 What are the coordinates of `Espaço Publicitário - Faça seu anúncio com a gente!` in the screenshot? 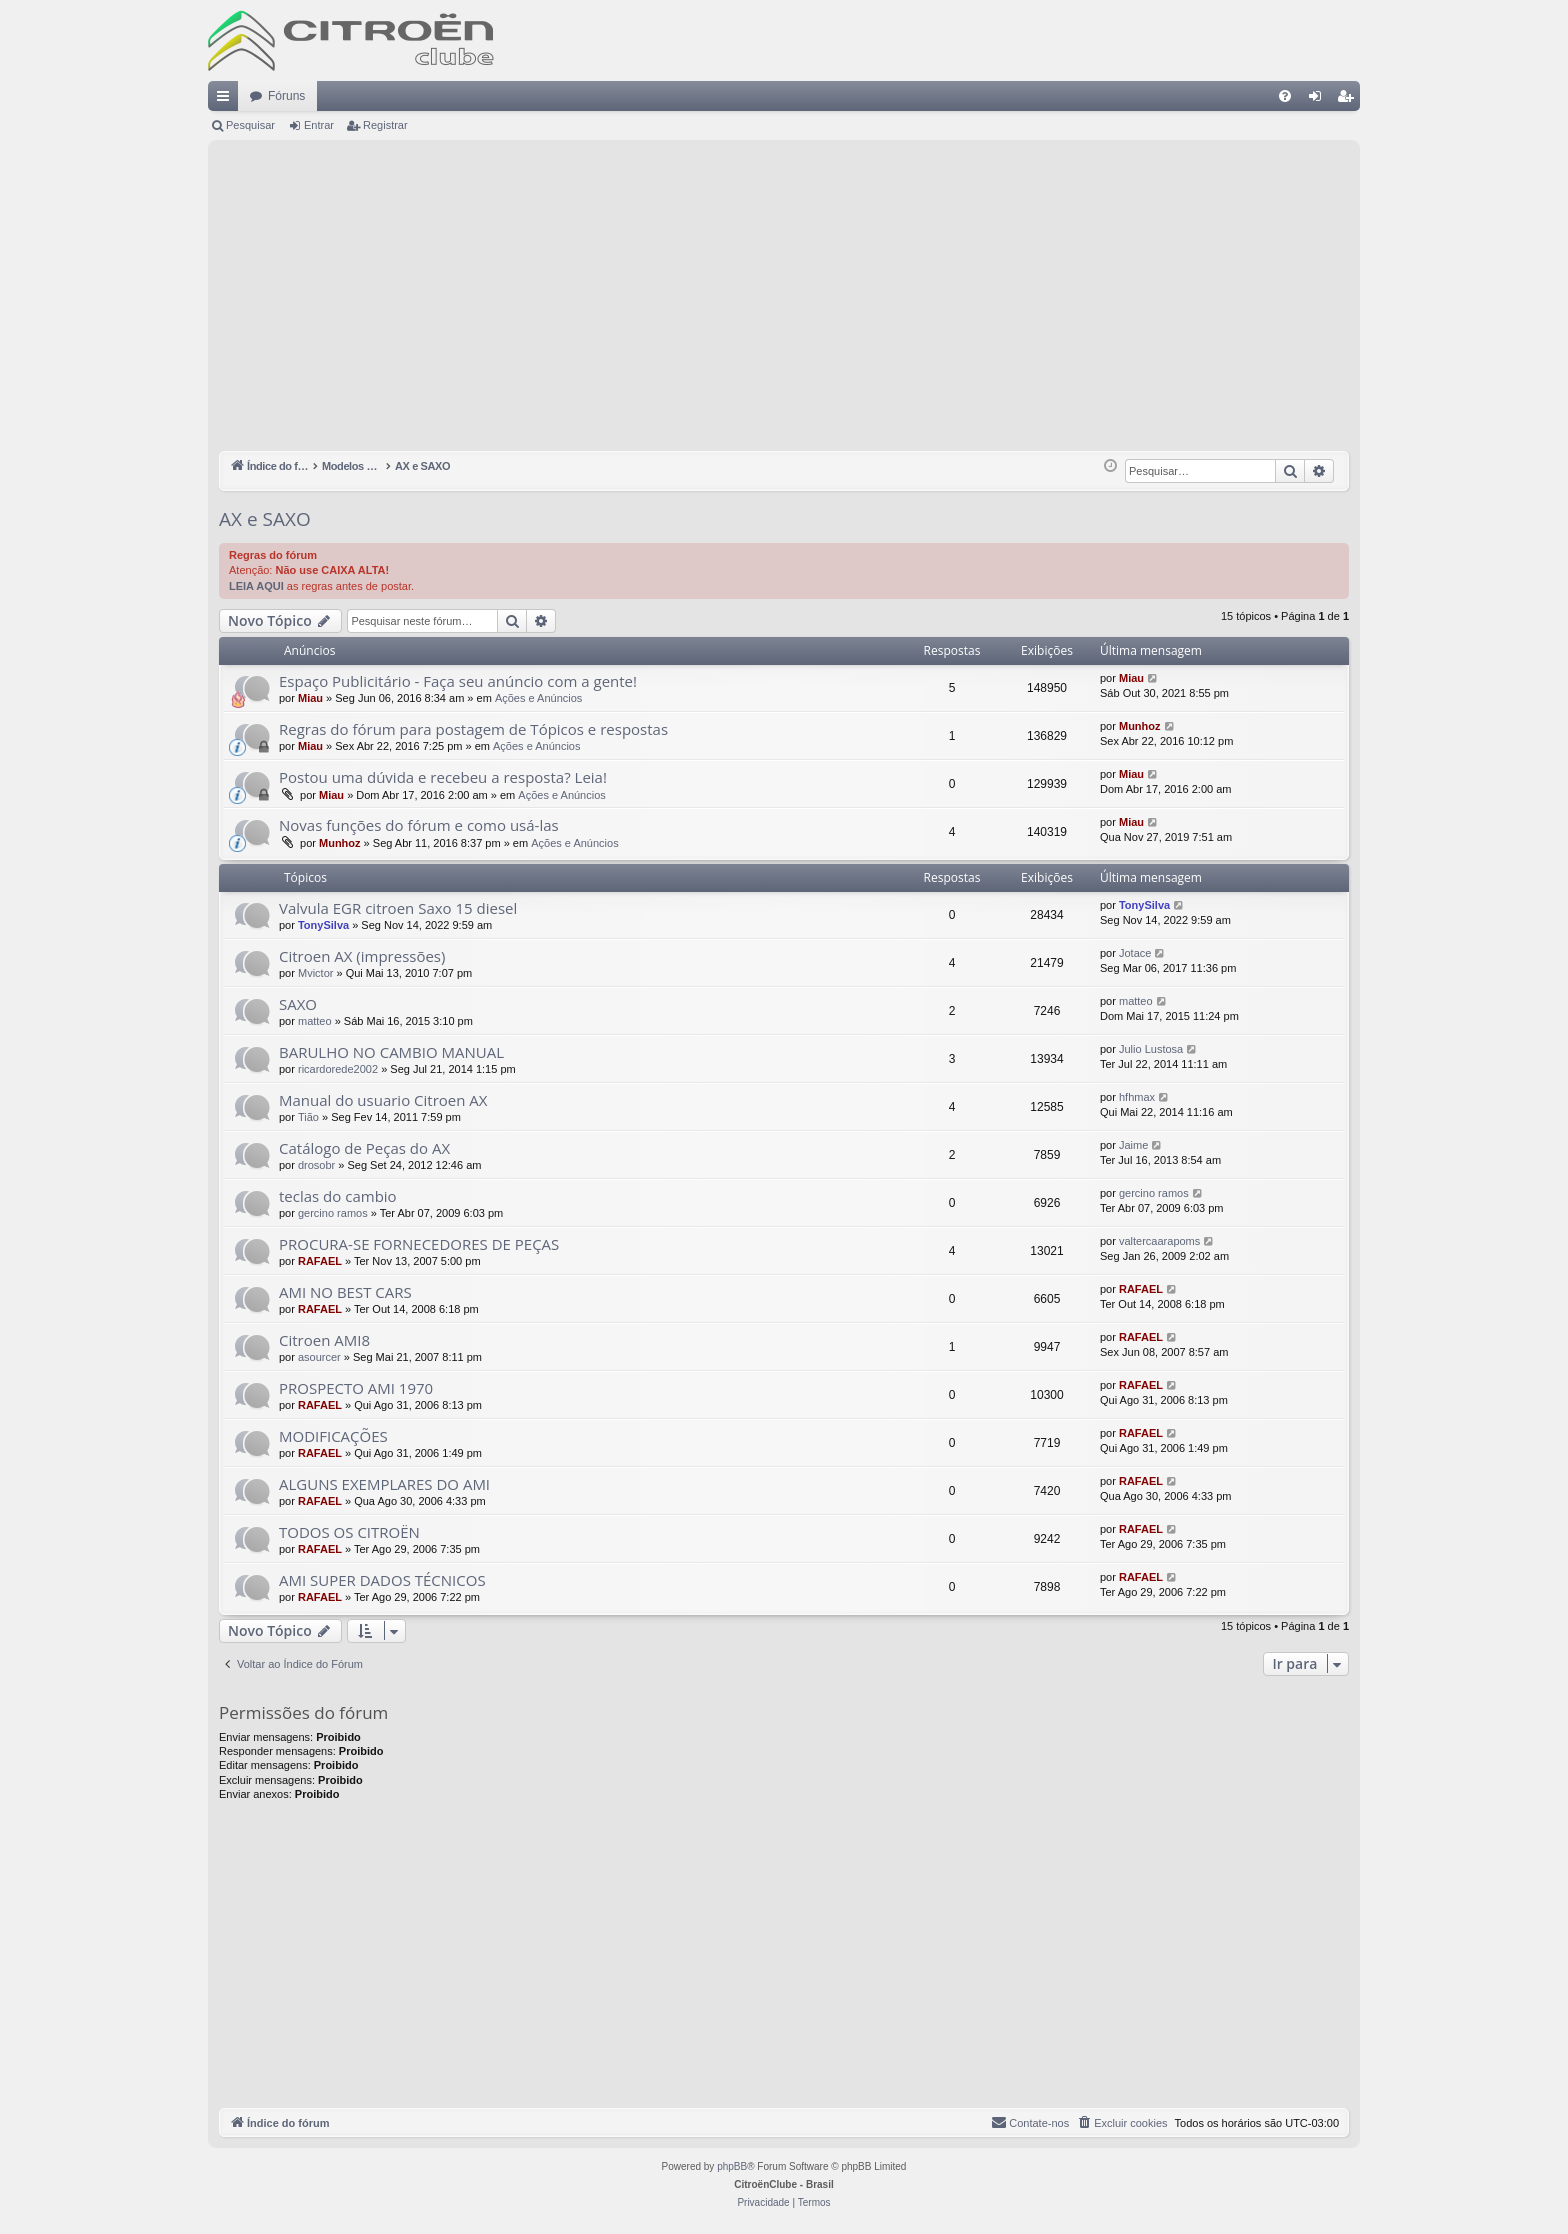 It's located at (458, 681).